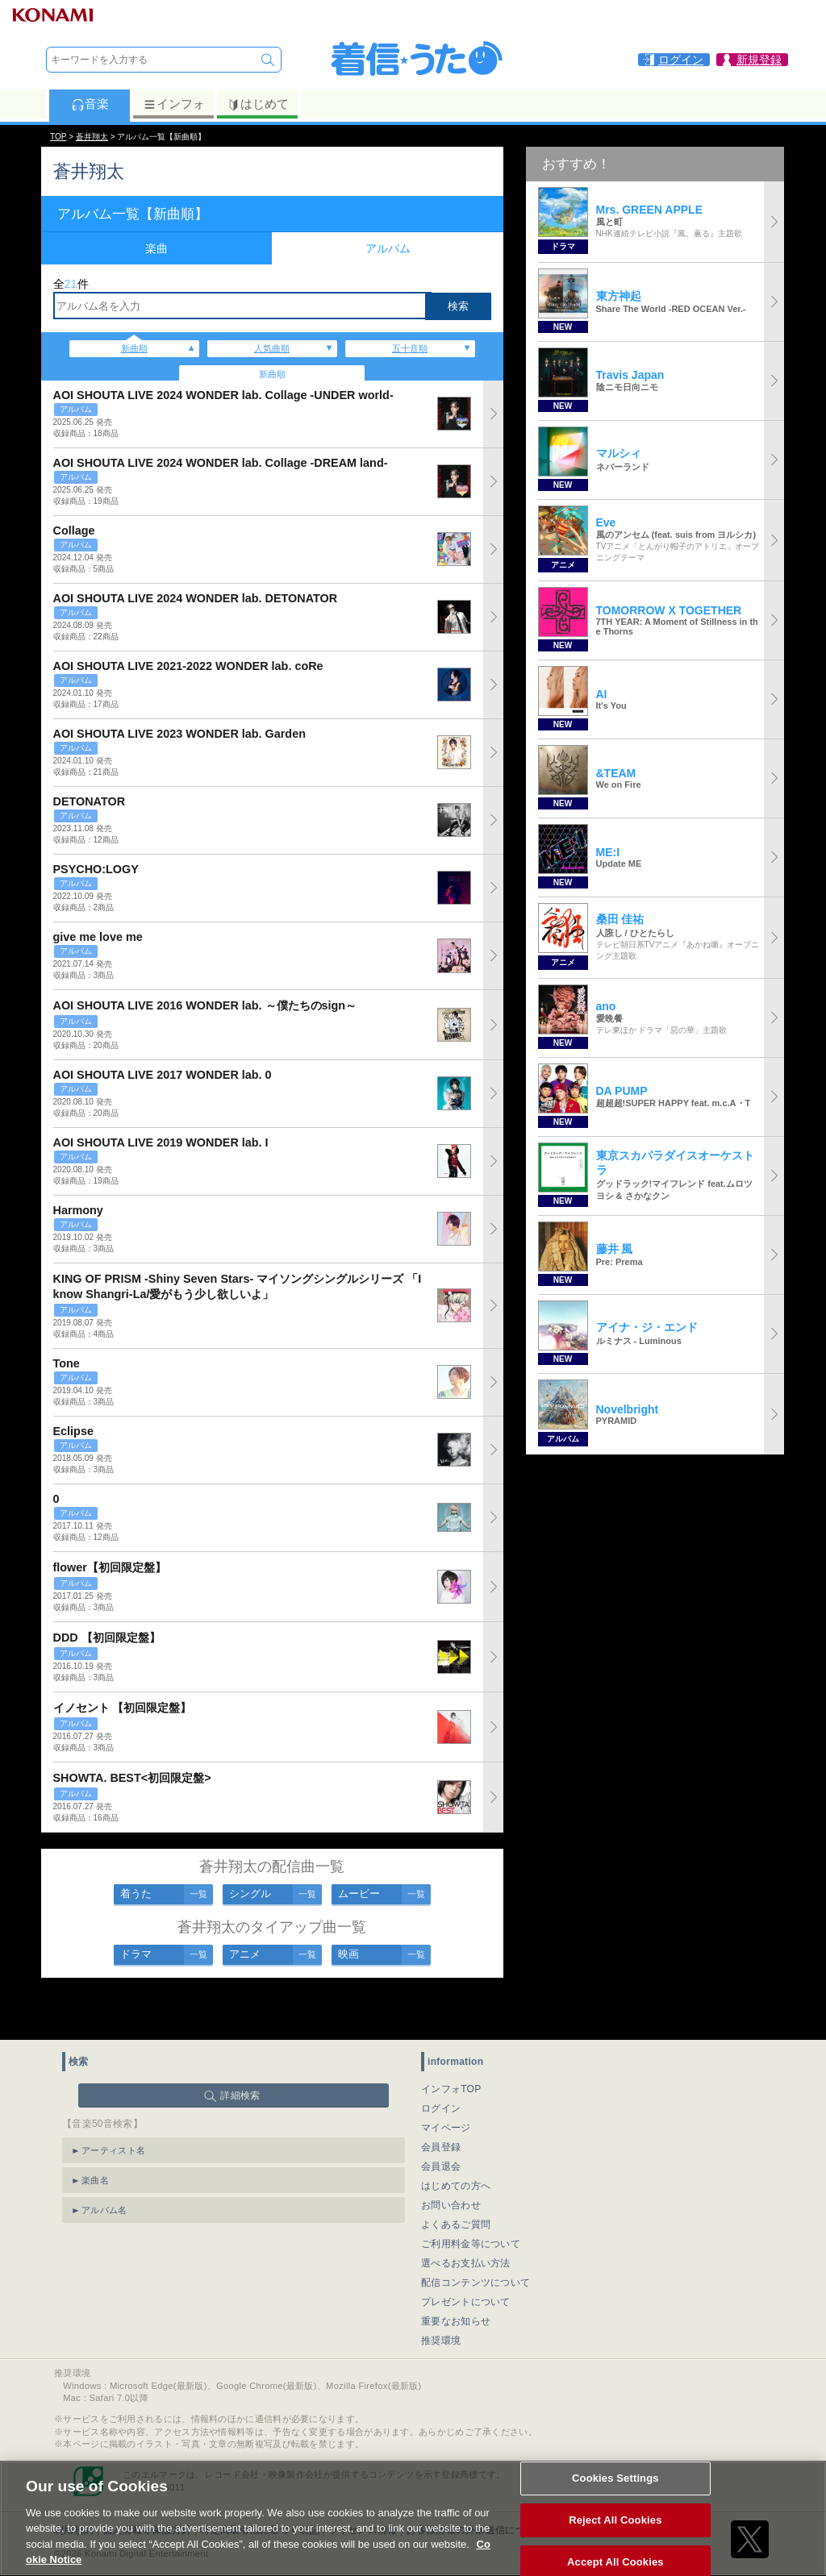 This screenshot has height=2576, width=826. Describe the element at coordinates (441, 2120) in the screenshot. I see `会員退会` at that location.